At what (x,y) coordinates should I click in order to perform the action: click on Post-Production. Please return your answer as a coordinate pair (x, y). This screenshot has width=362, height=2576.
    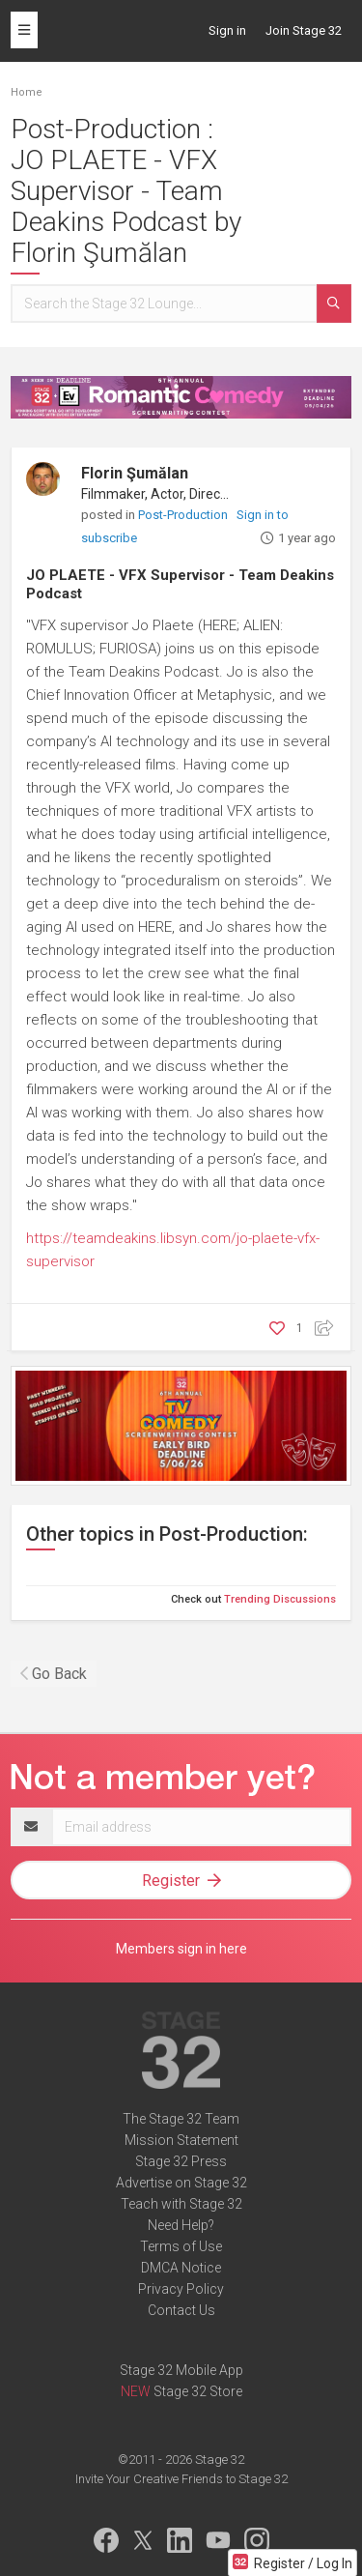
    Looking at the image, I should click on (184, 514).